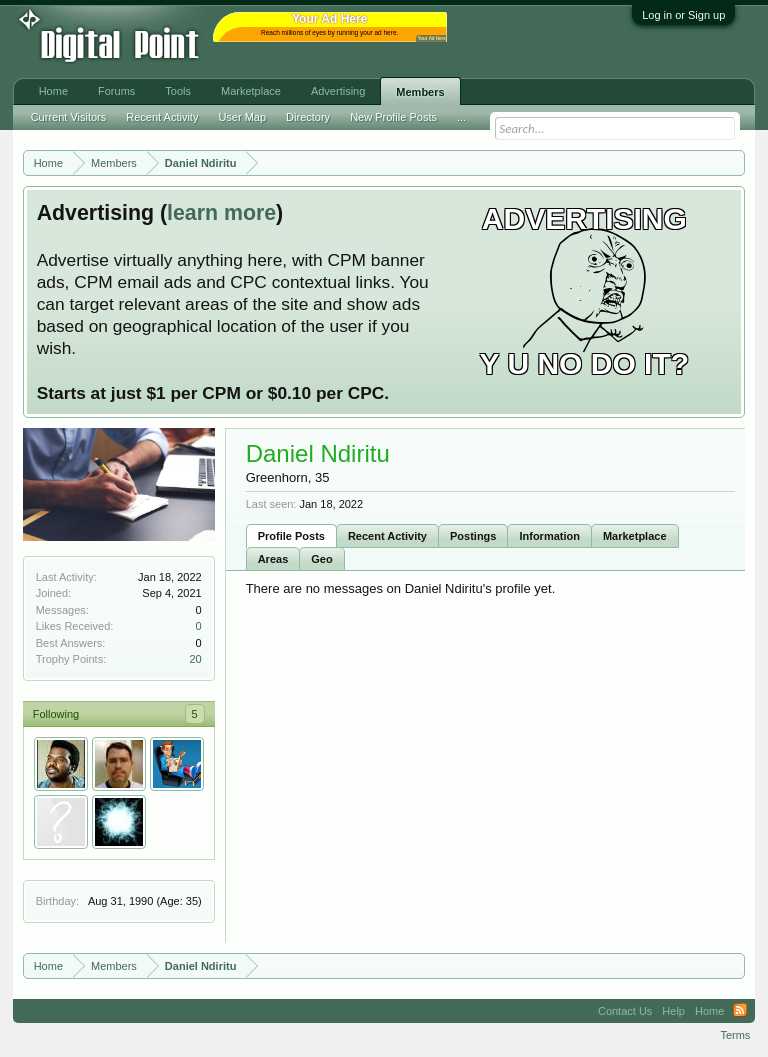 The image size is (768, 1057). I want to click on Current Visitors, so click(69, 117).